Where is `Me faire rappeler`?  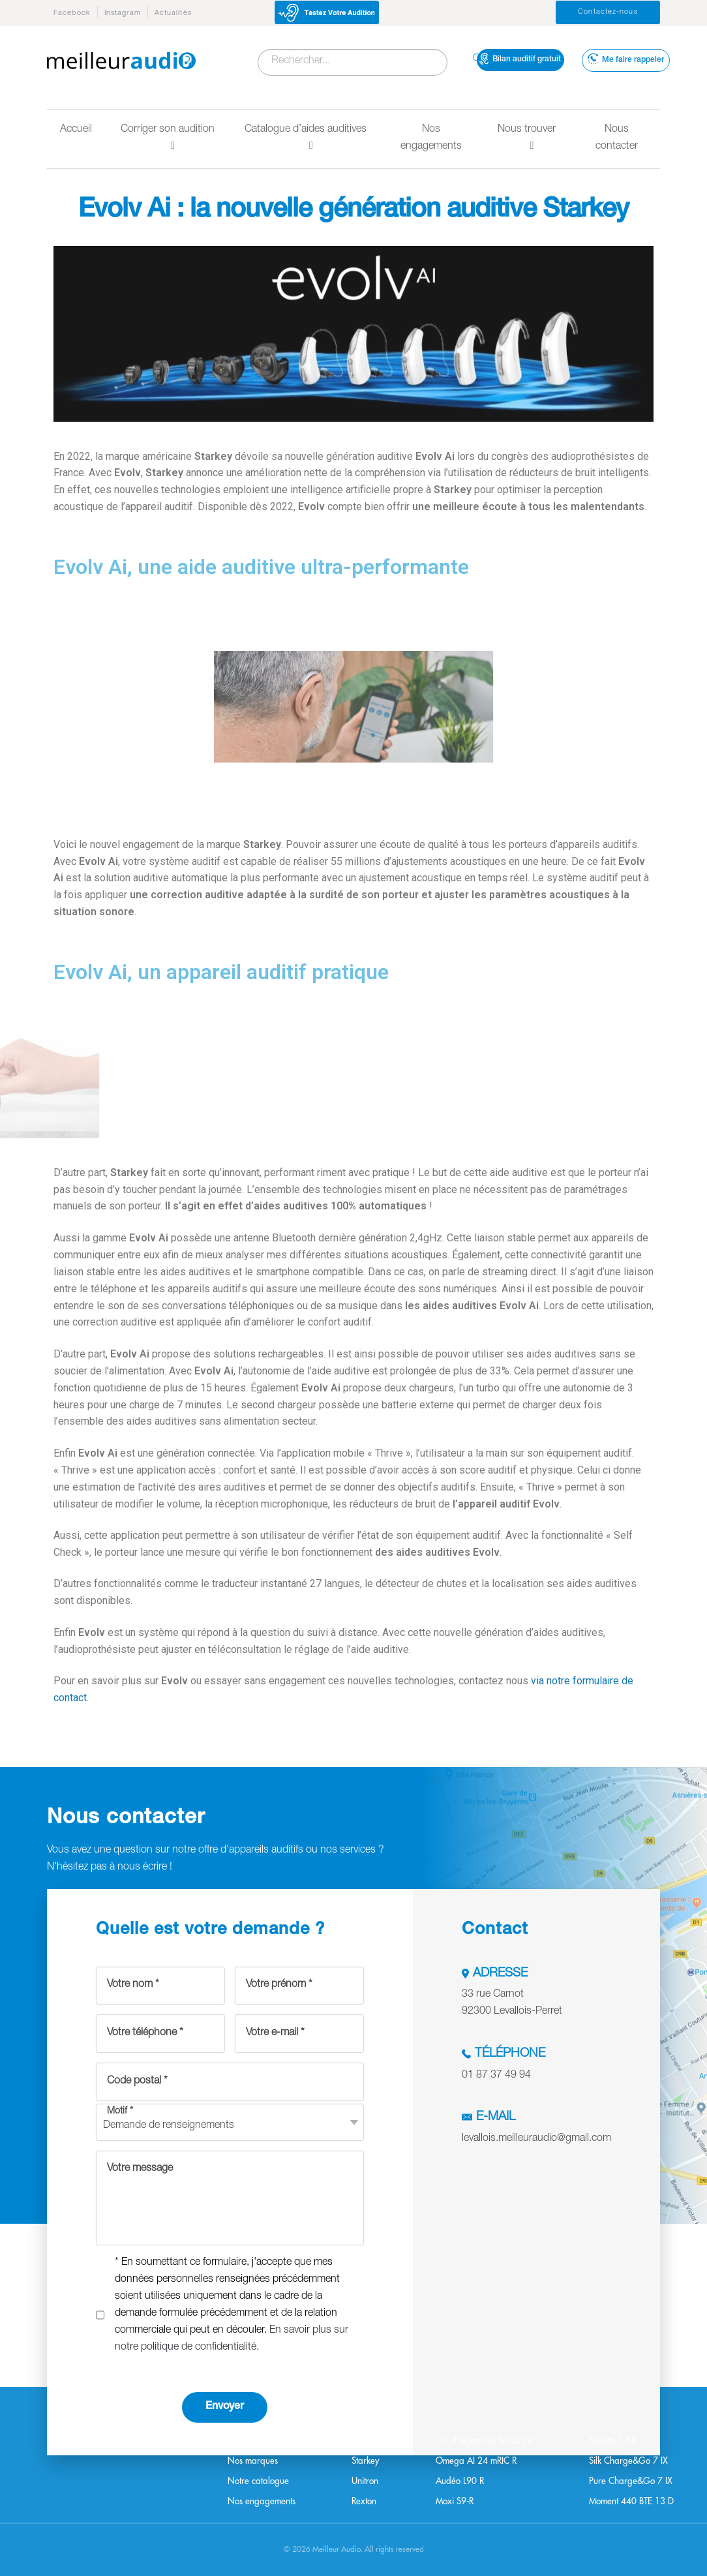
Me faire rappeler is located at coordinates (626, 59).